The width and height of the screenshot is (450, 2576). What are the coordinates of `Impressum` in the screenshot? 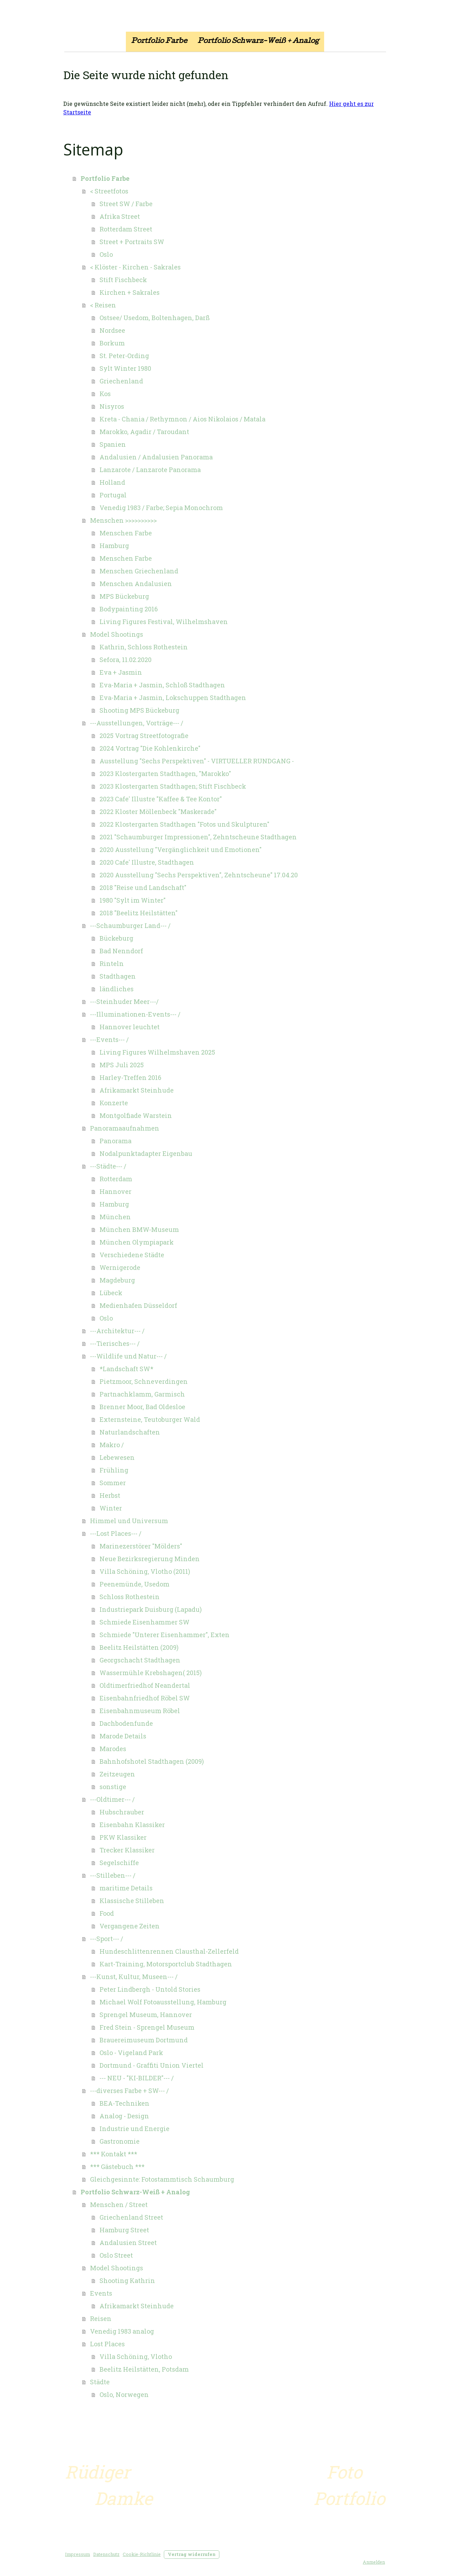 It's located at (77, 2554).